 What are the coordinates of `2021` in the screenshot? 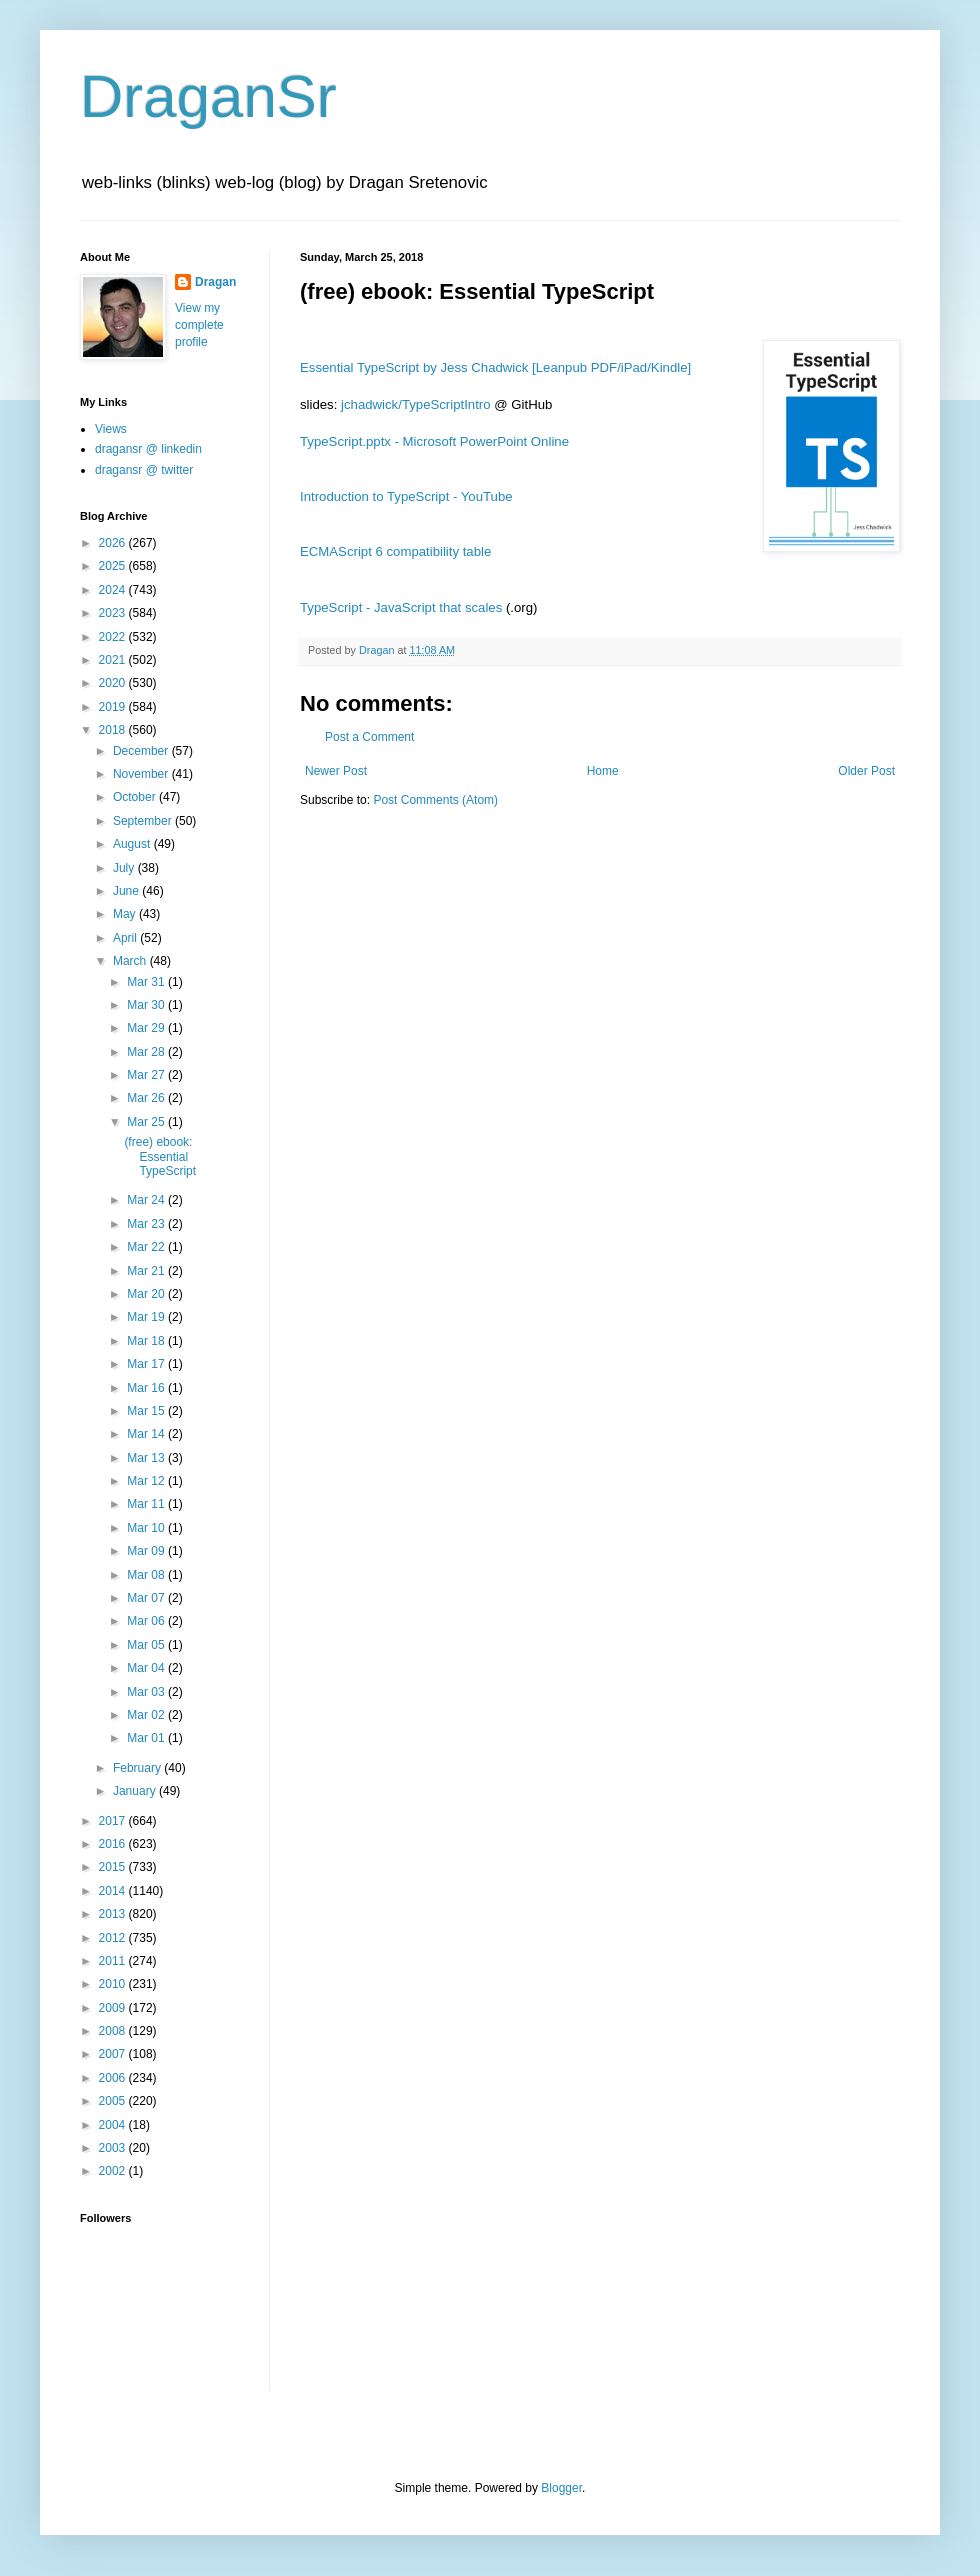 It's located at (114, 660).